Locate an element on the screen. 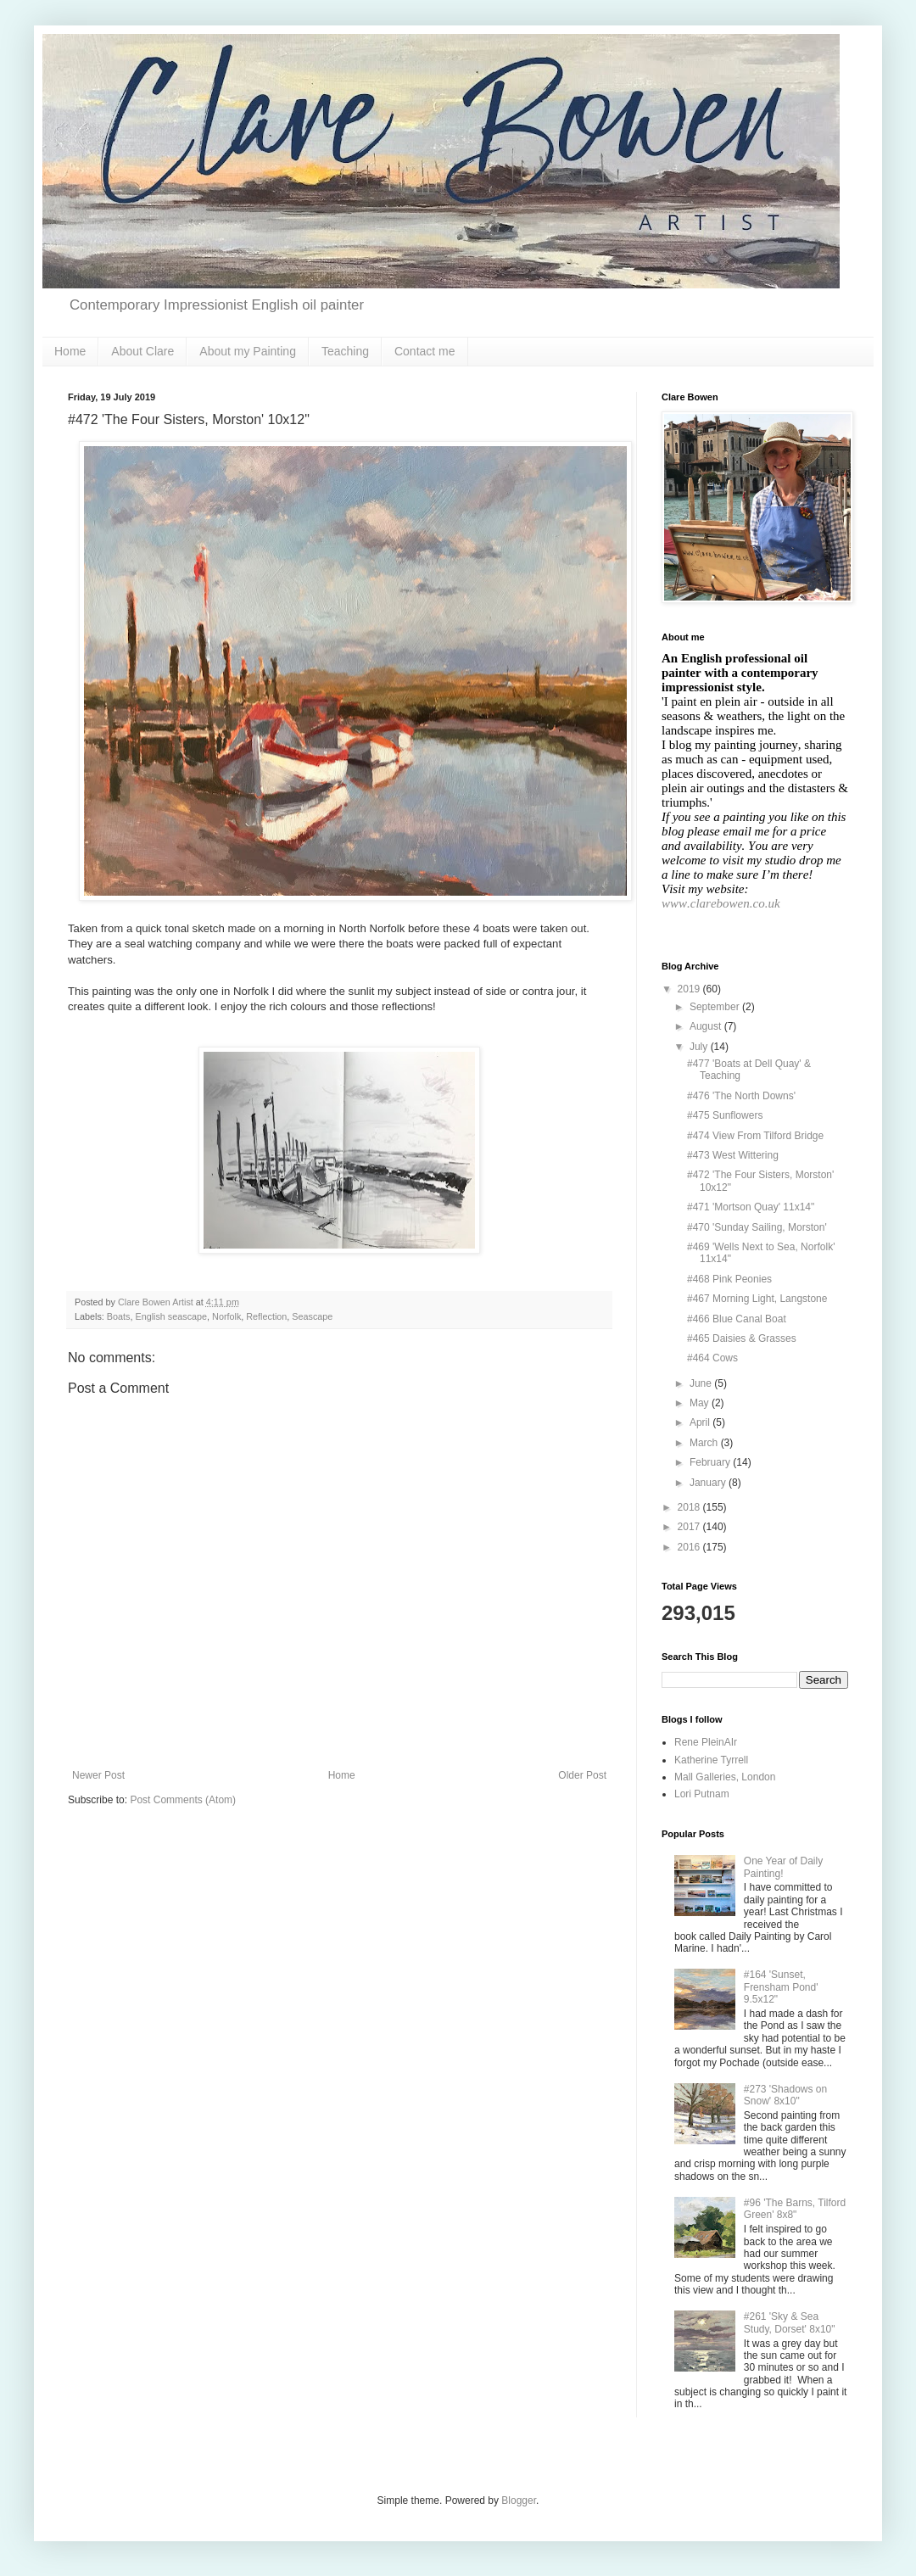  #164 'Sunset, Frensham Pond' 9.5x12" is located at coordinates (781, 1987).